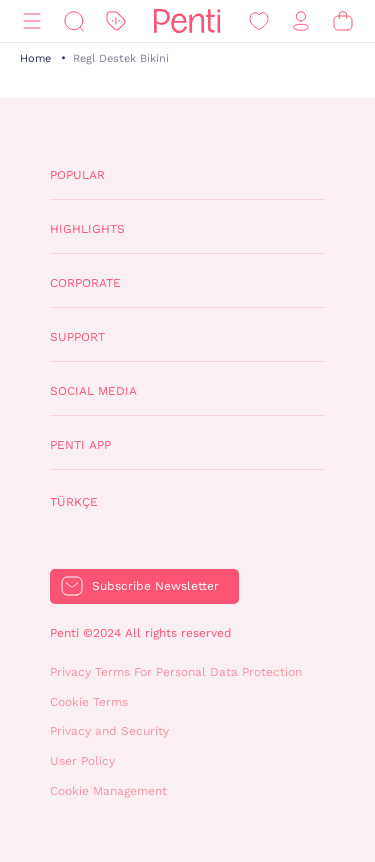  Describe the element at coordinates (82, 761) in the screenshot. I see `User Policy` at that location.